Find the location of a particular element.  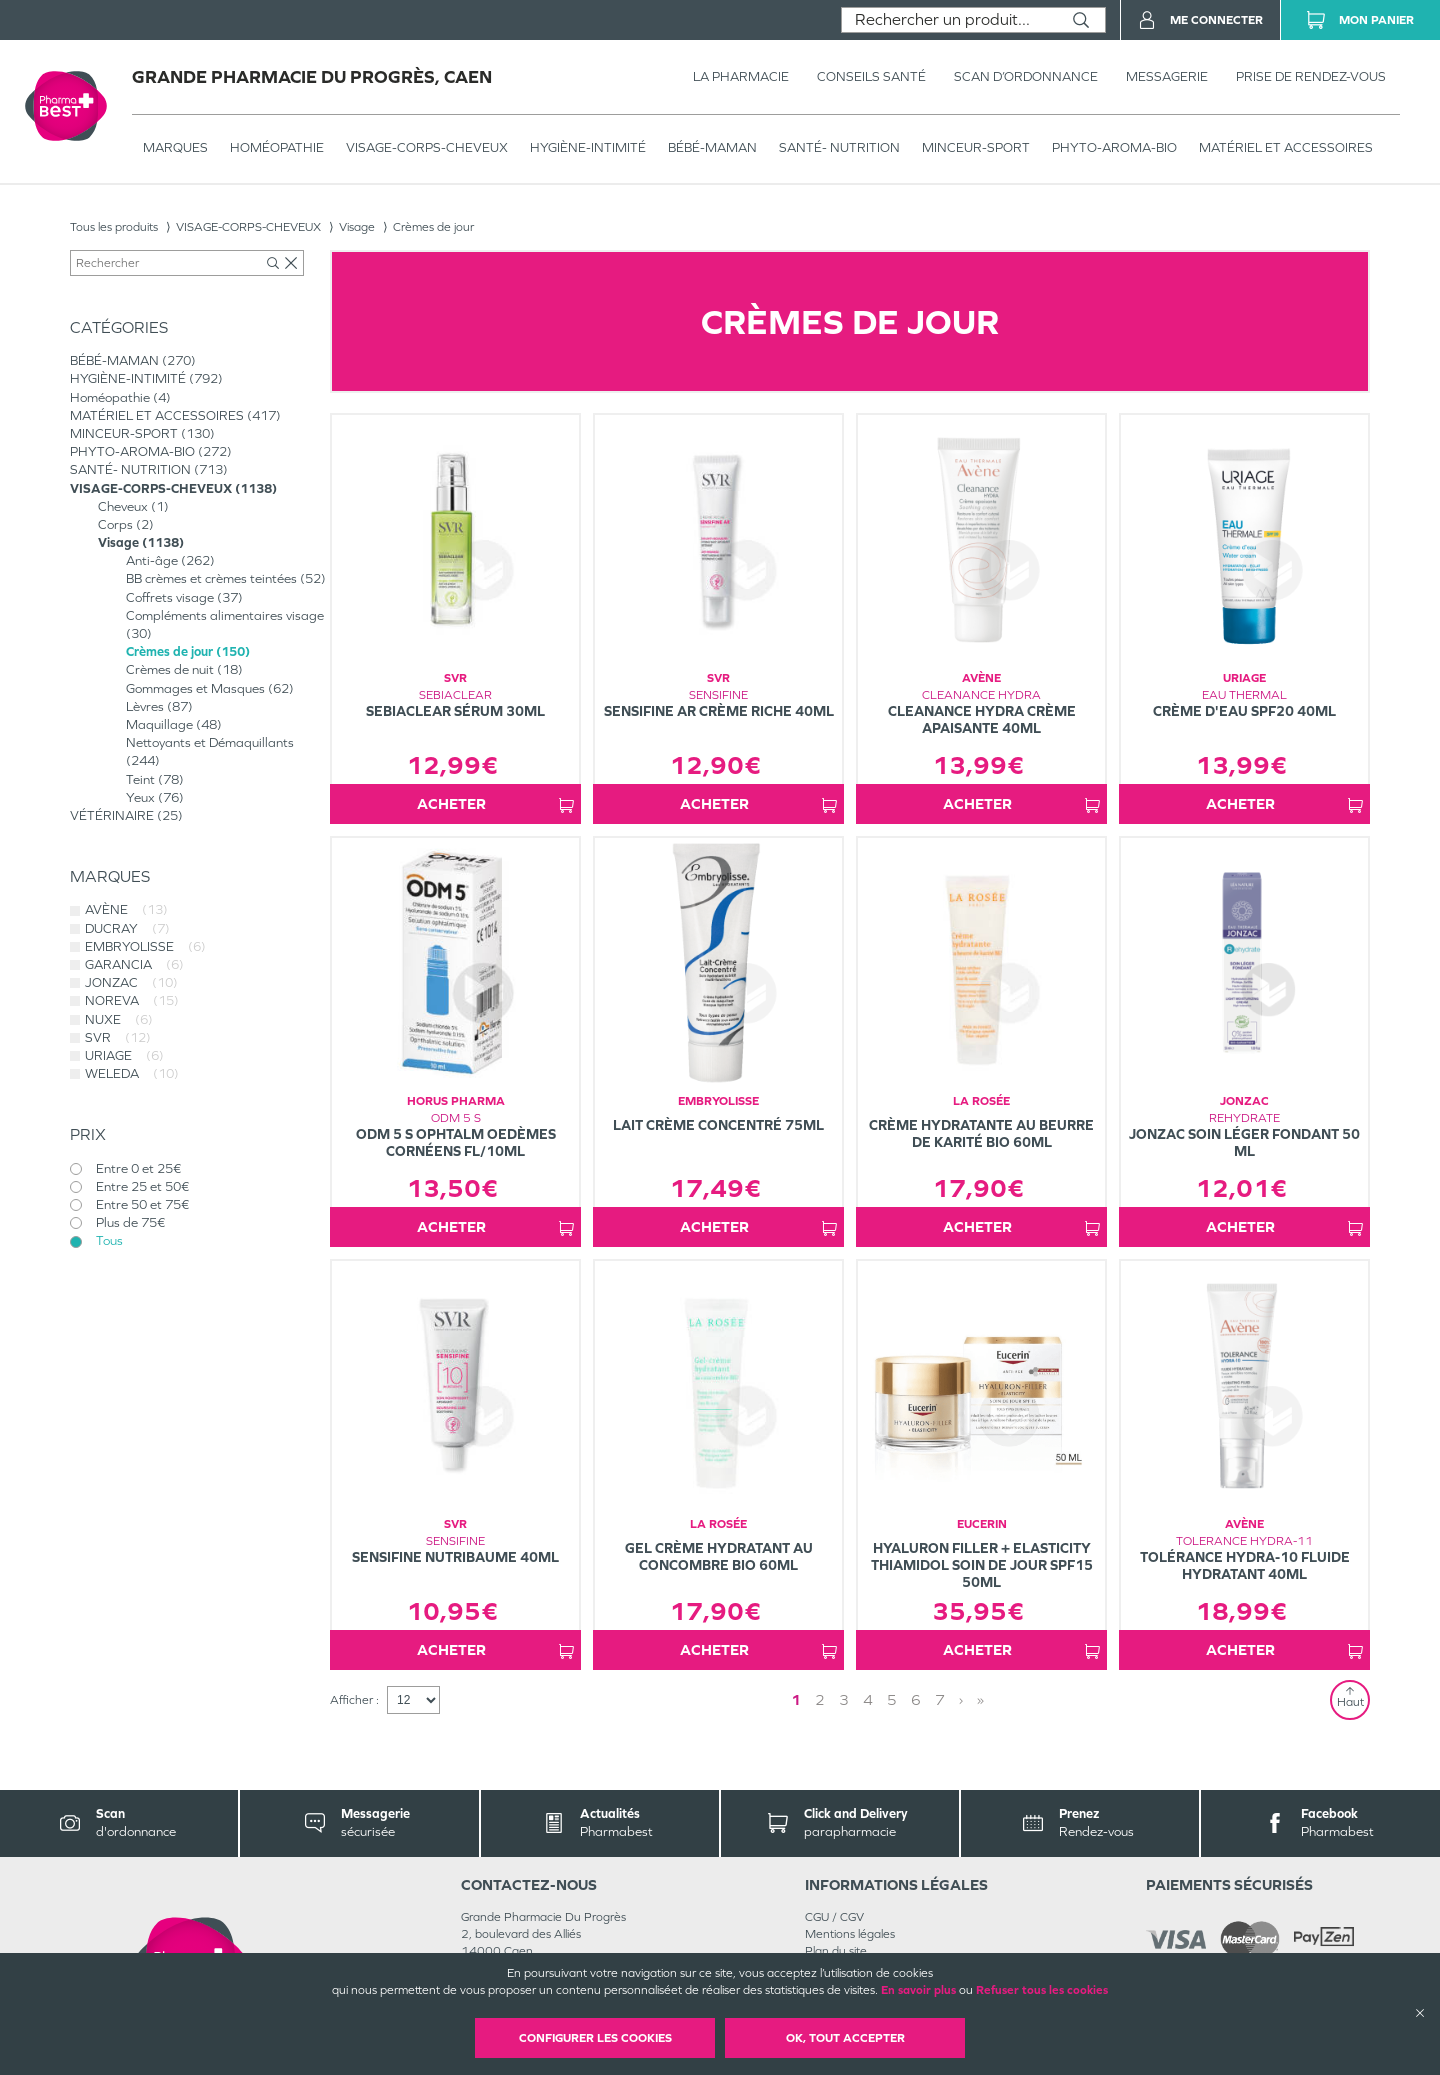

[combobox] is located at coordinates (949, 20).